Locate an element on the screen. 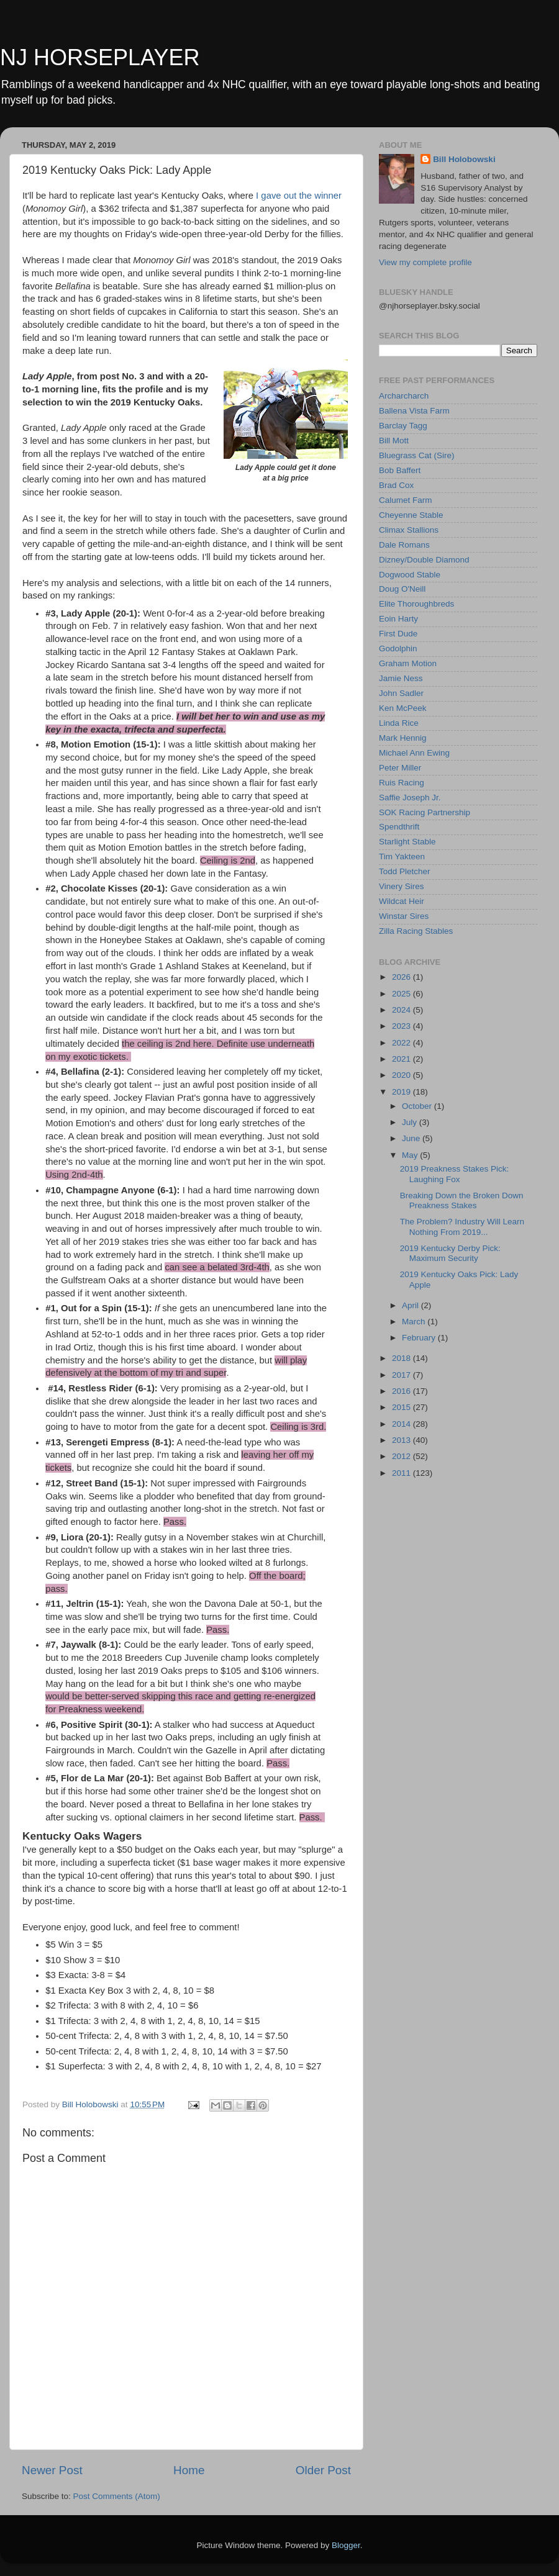  Mark Hennig is located at coordinates (403, 738).